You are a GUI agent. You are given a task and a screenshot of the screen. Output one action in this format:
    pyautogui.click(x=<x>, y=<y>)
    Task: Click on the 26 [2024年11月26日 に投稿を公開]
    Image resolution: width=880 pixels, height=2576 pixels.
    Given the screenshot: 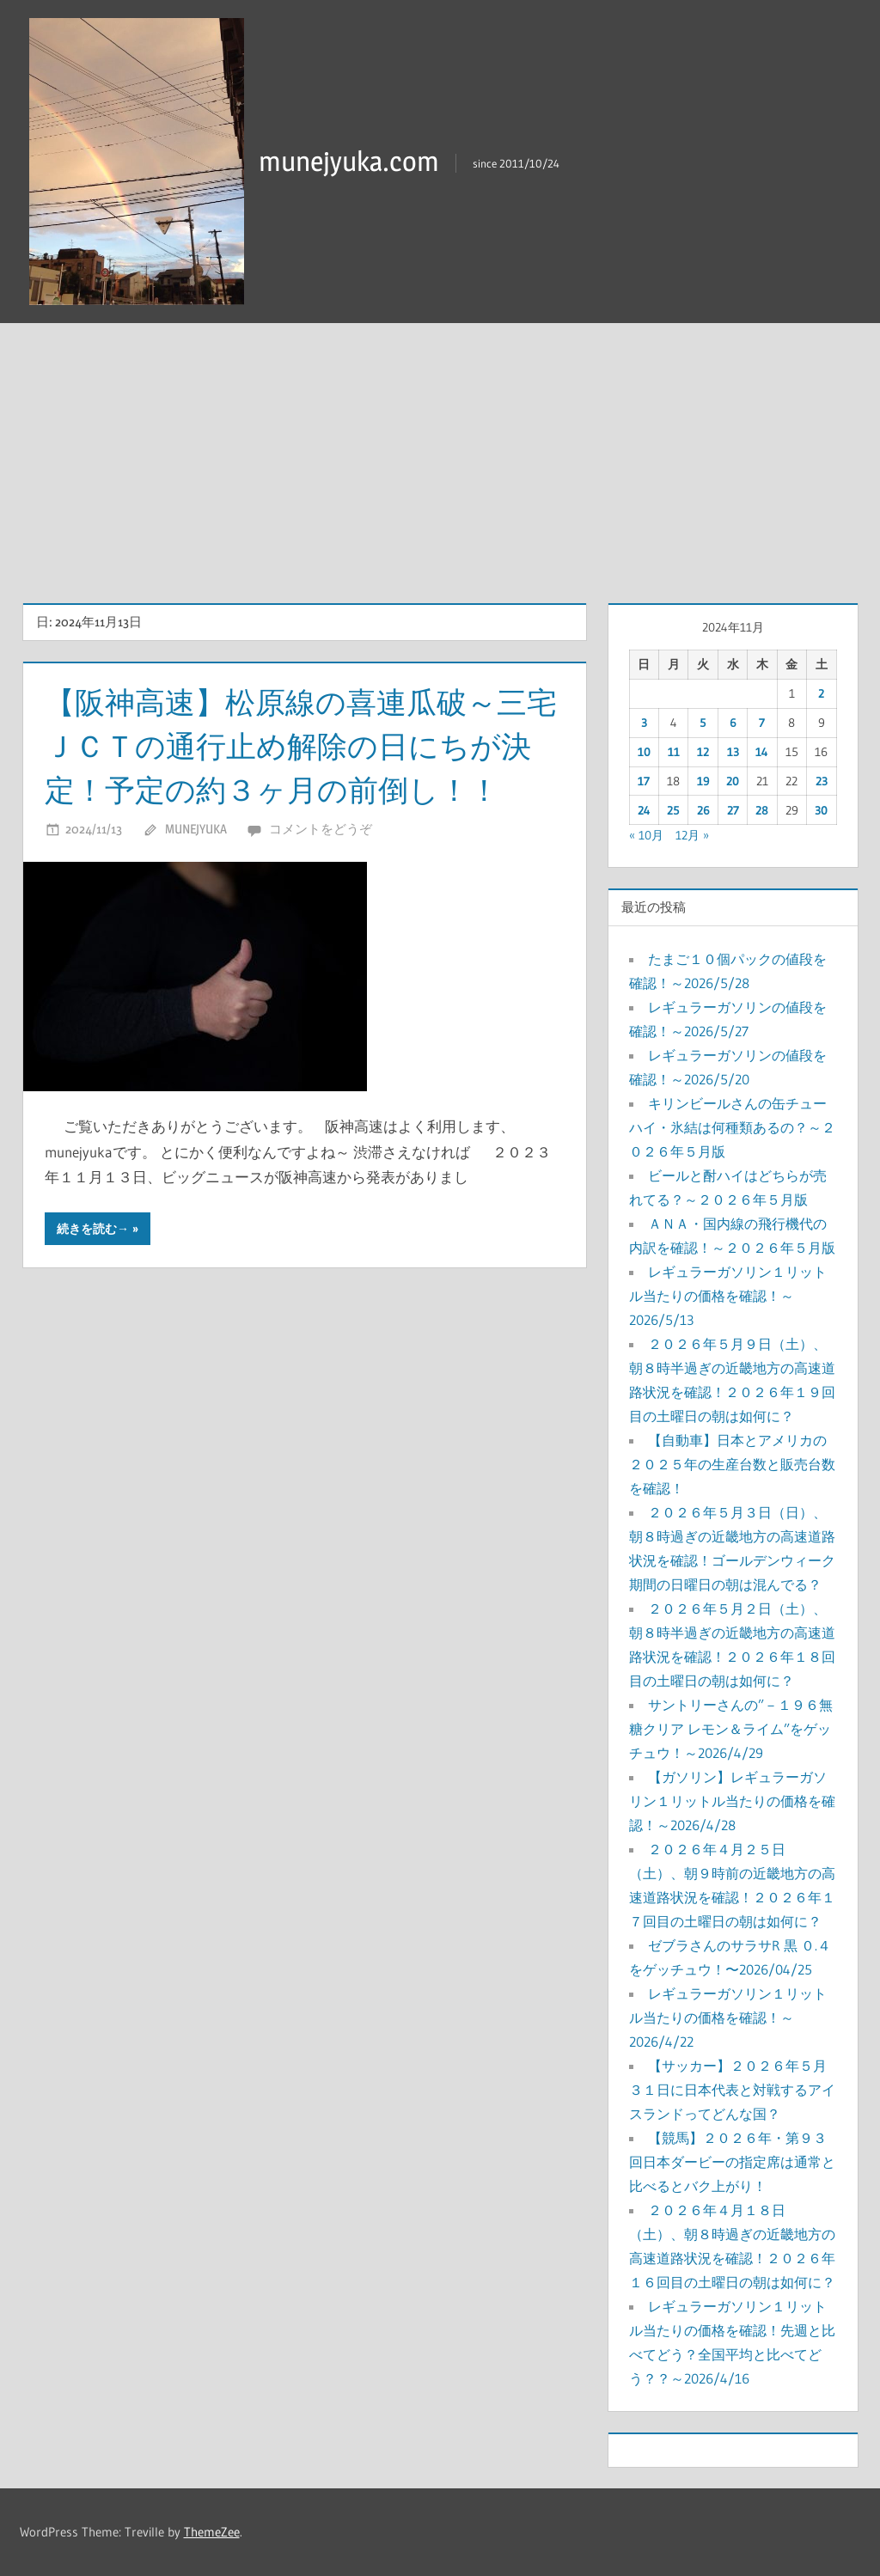 What is the action you would take?
    pyautogui.click(x=703, y=810)
    